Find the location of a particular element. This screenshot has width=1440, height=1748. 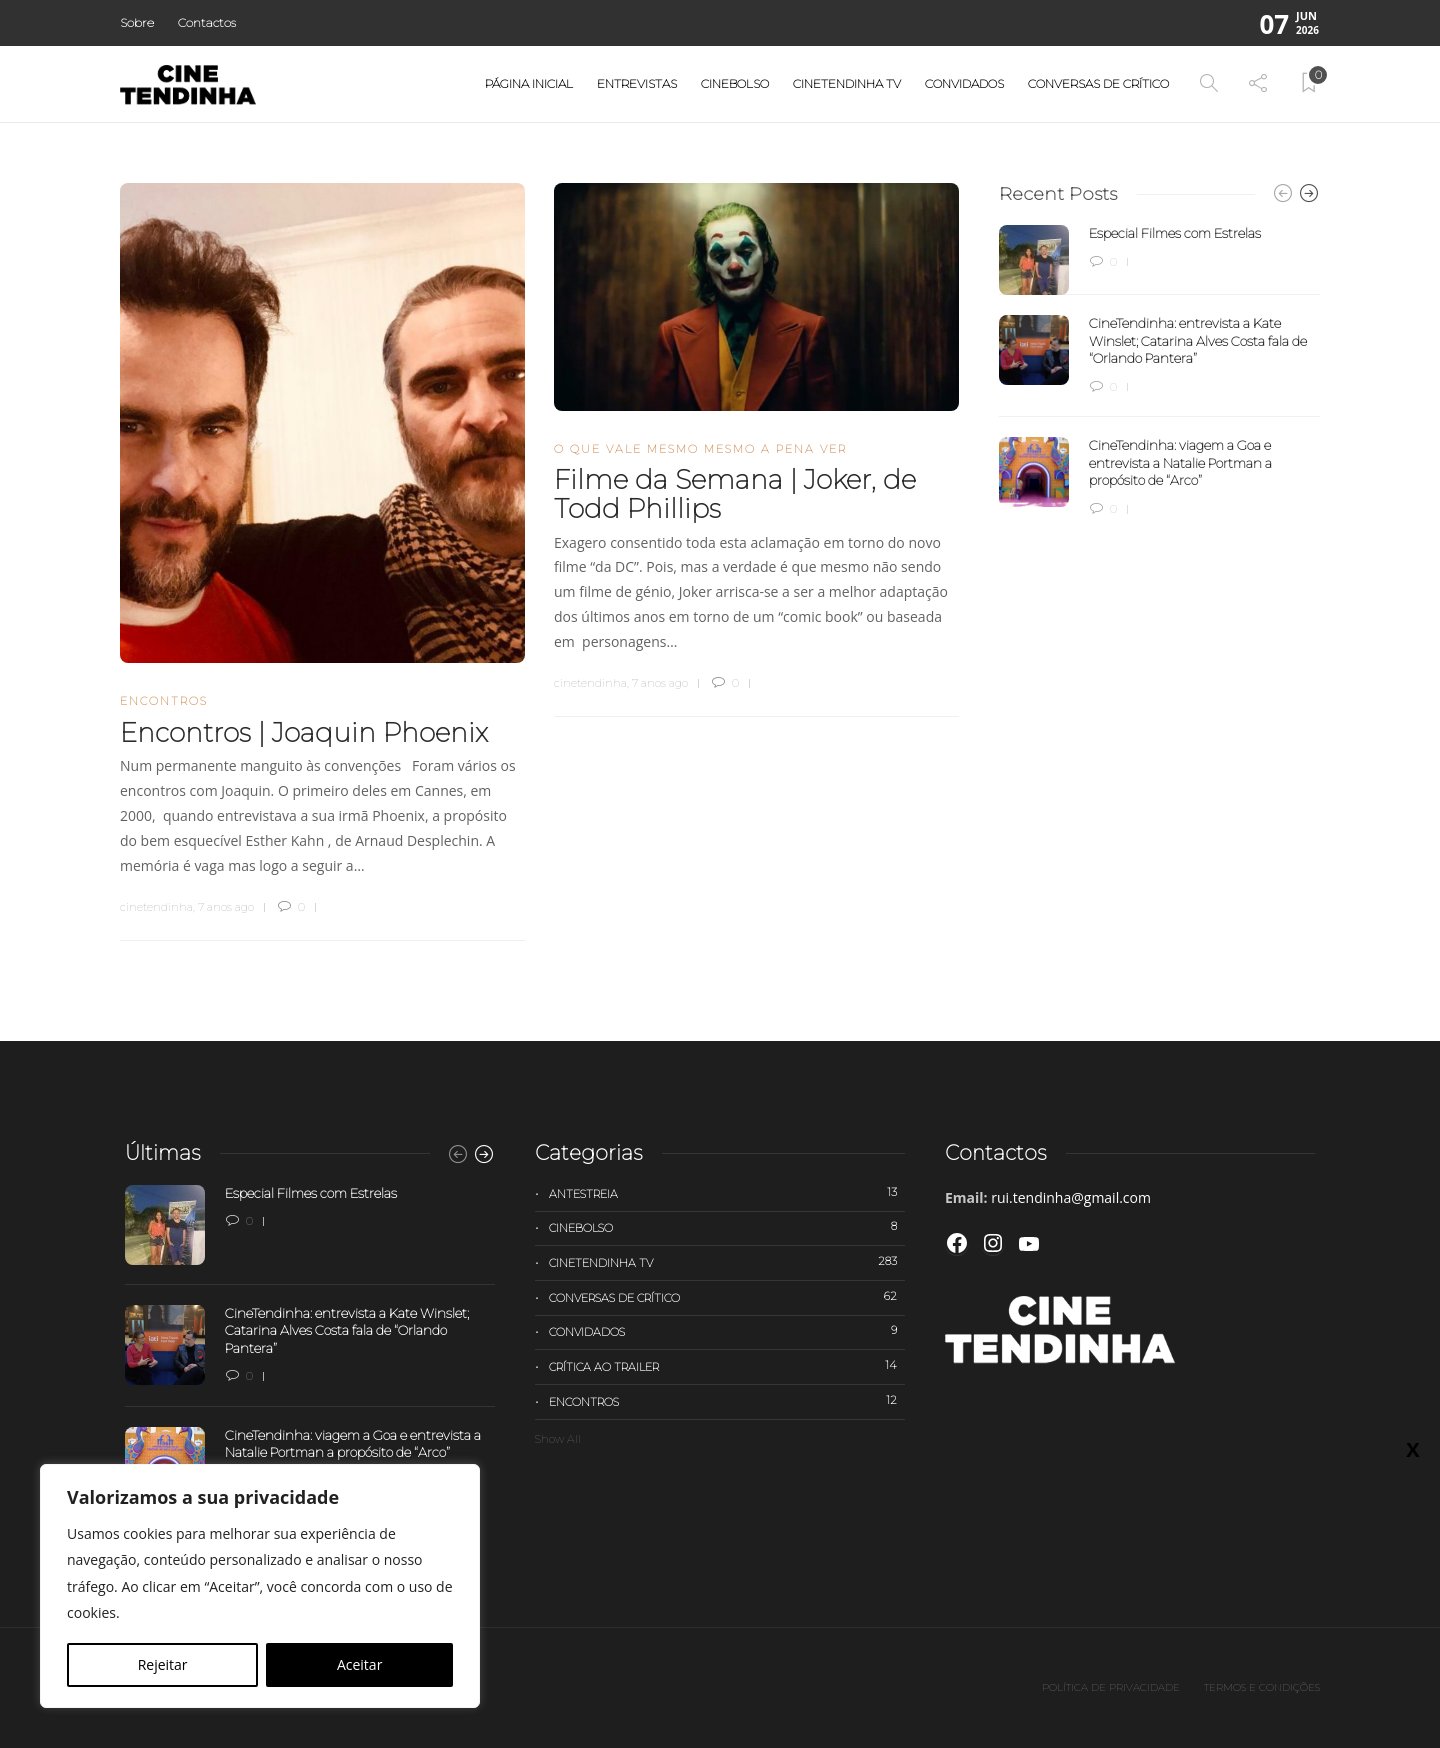

Cinetendinha TV is located at coordinates (847, 83).